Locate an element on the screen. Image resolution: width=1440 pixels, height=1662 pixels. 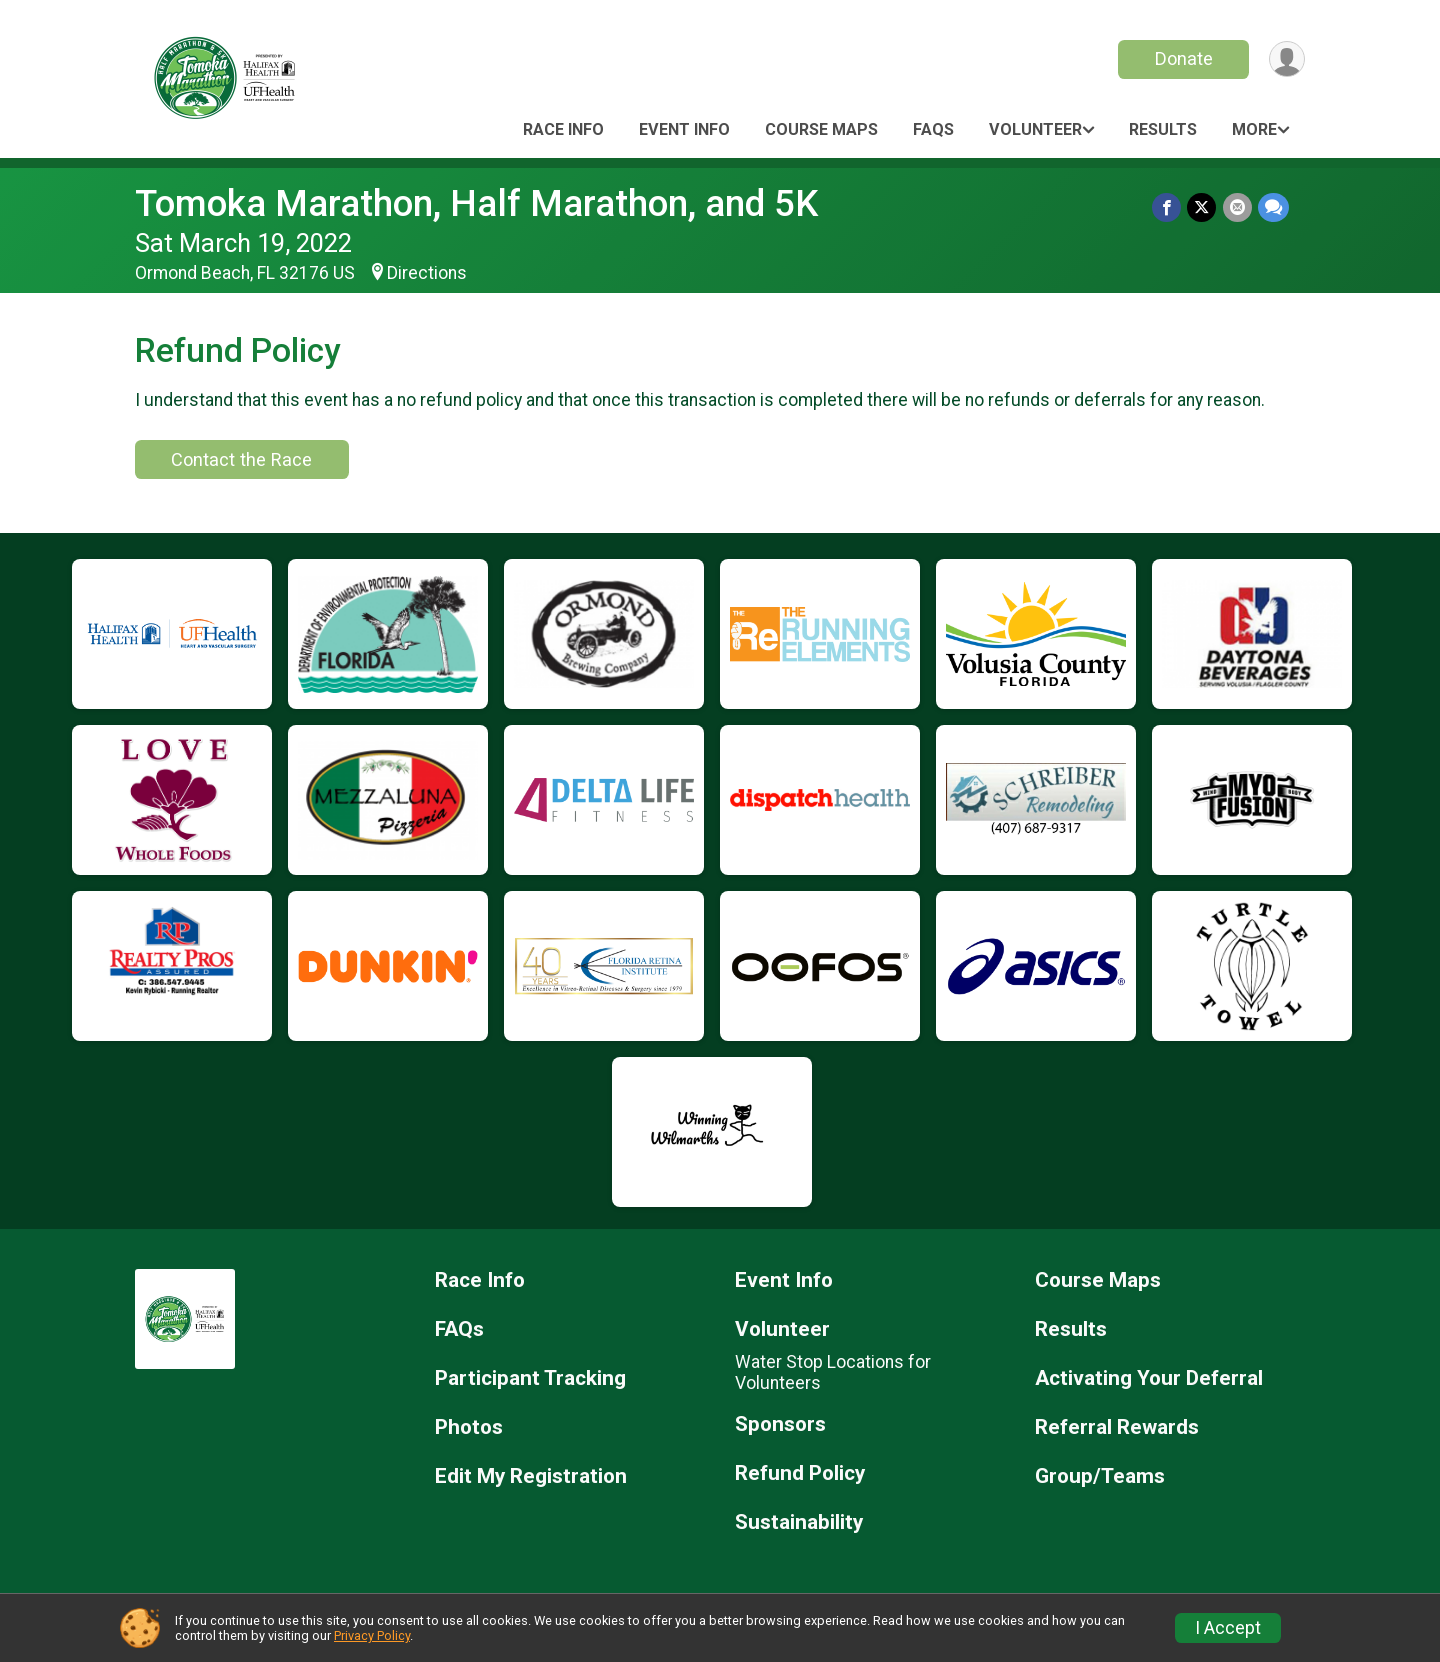
Photos is located at coordinates (469, 1427).